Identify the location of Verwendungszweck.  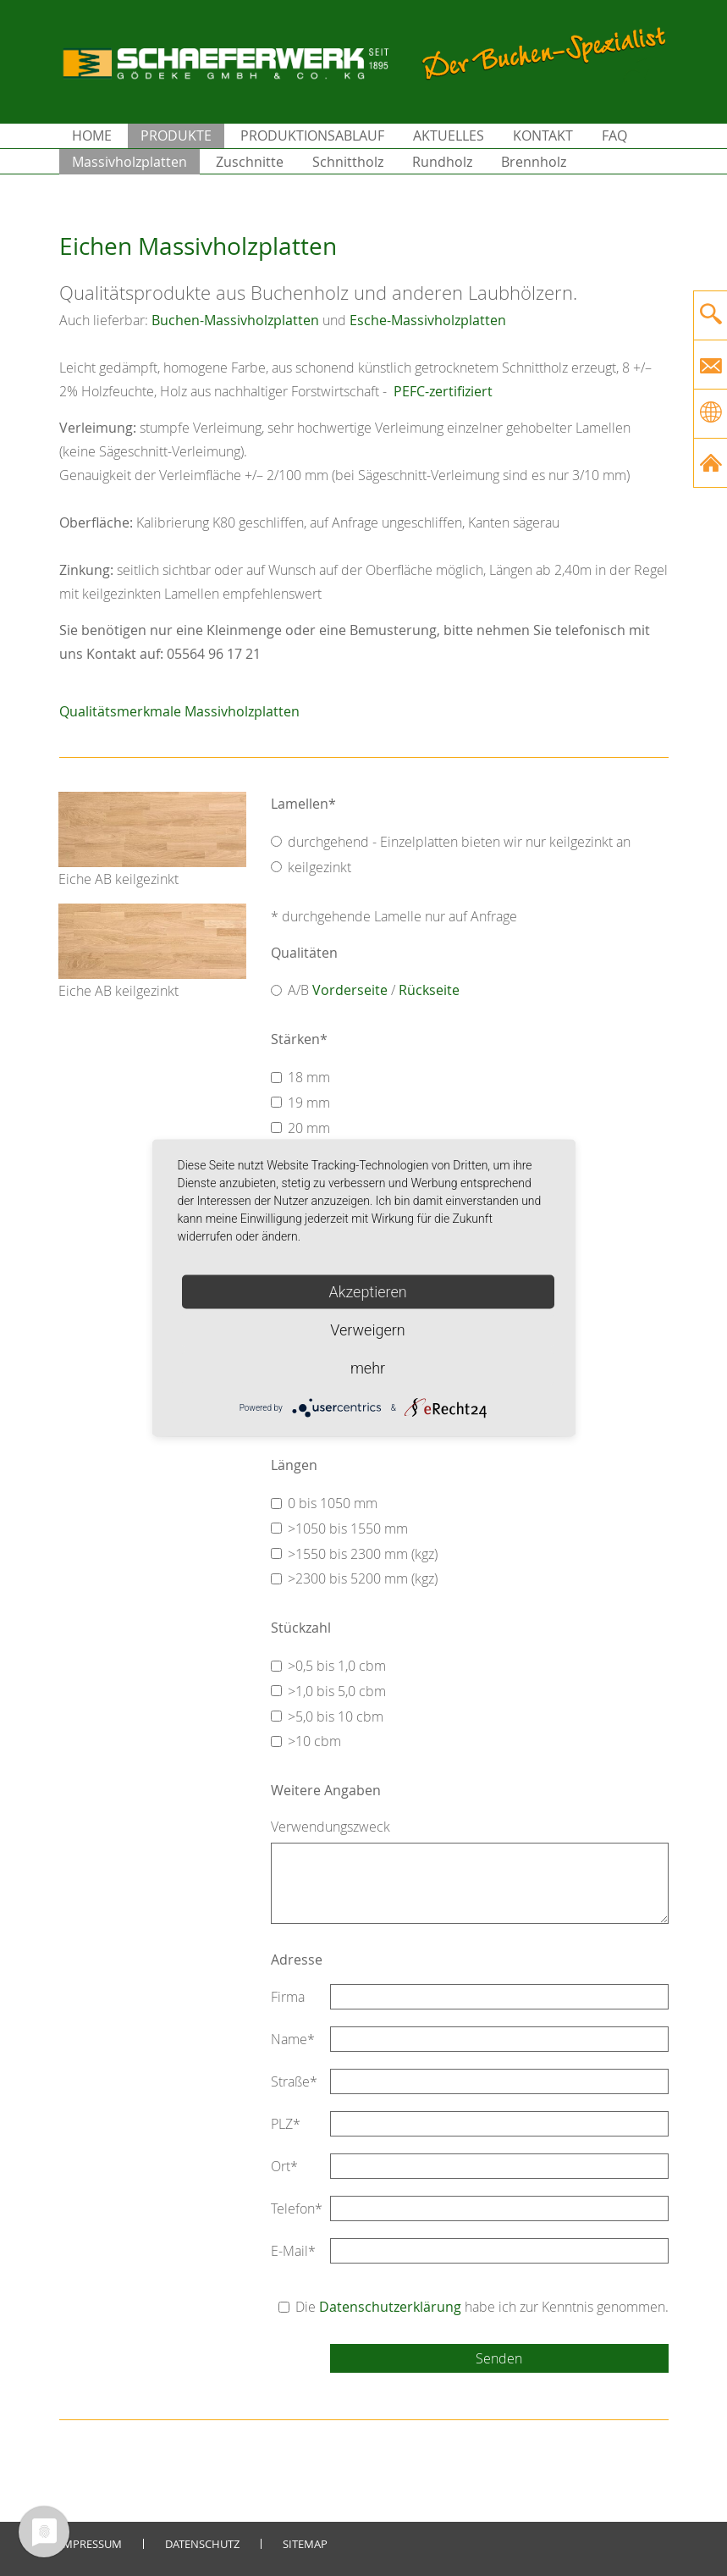
(330, 1826).